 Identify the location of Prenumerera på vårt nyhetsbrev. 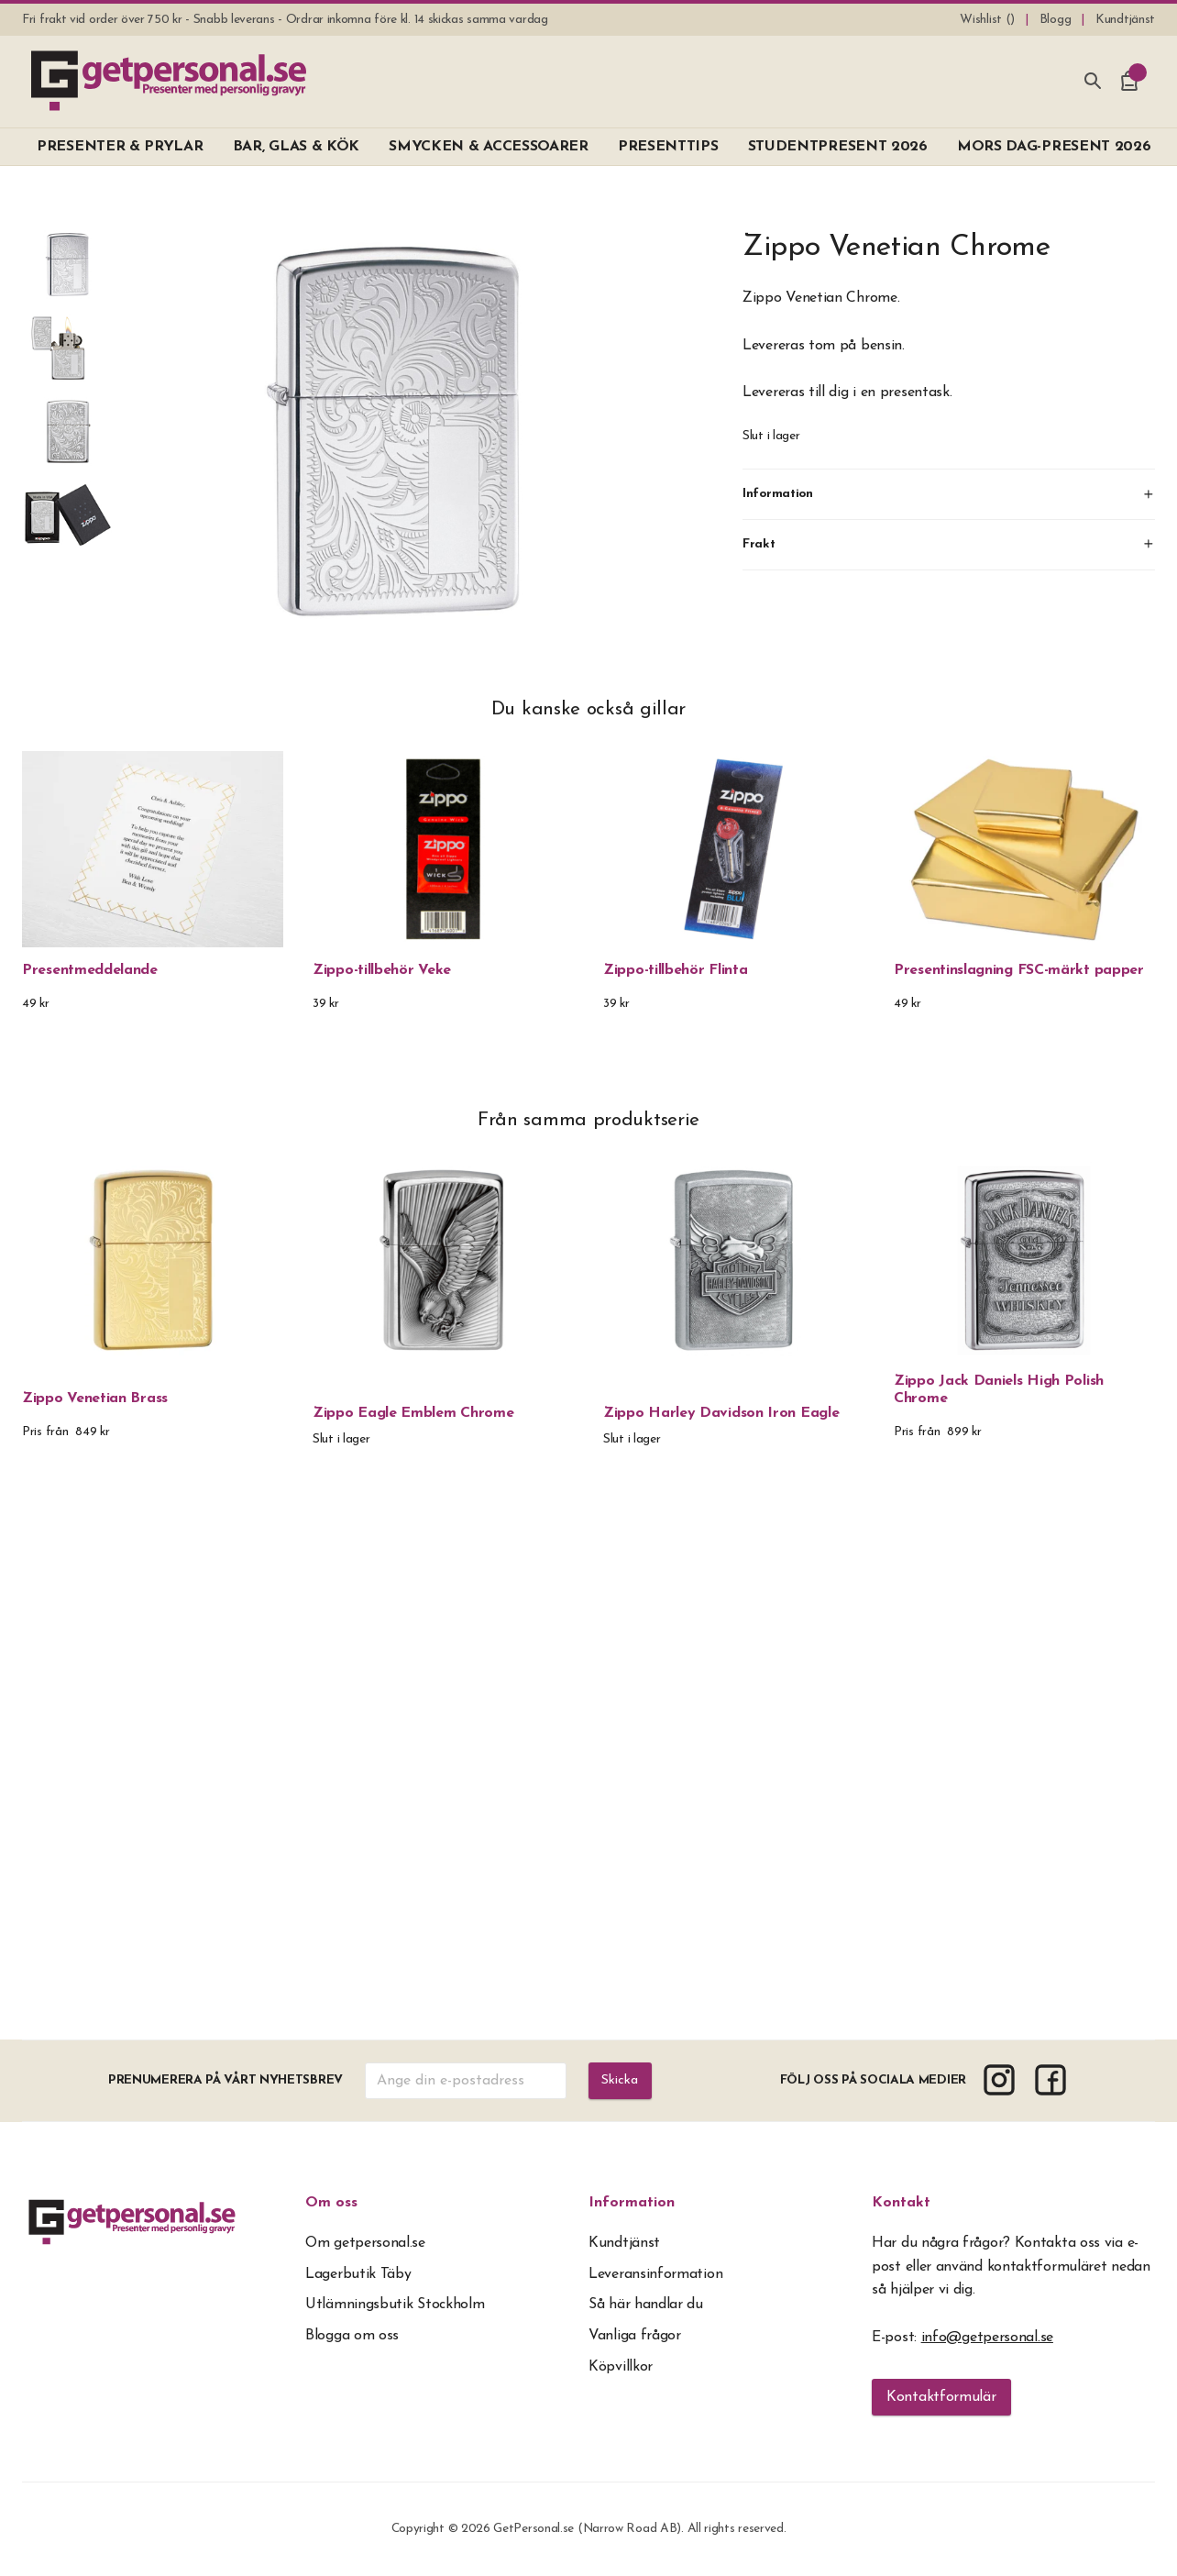
(223, 2080).